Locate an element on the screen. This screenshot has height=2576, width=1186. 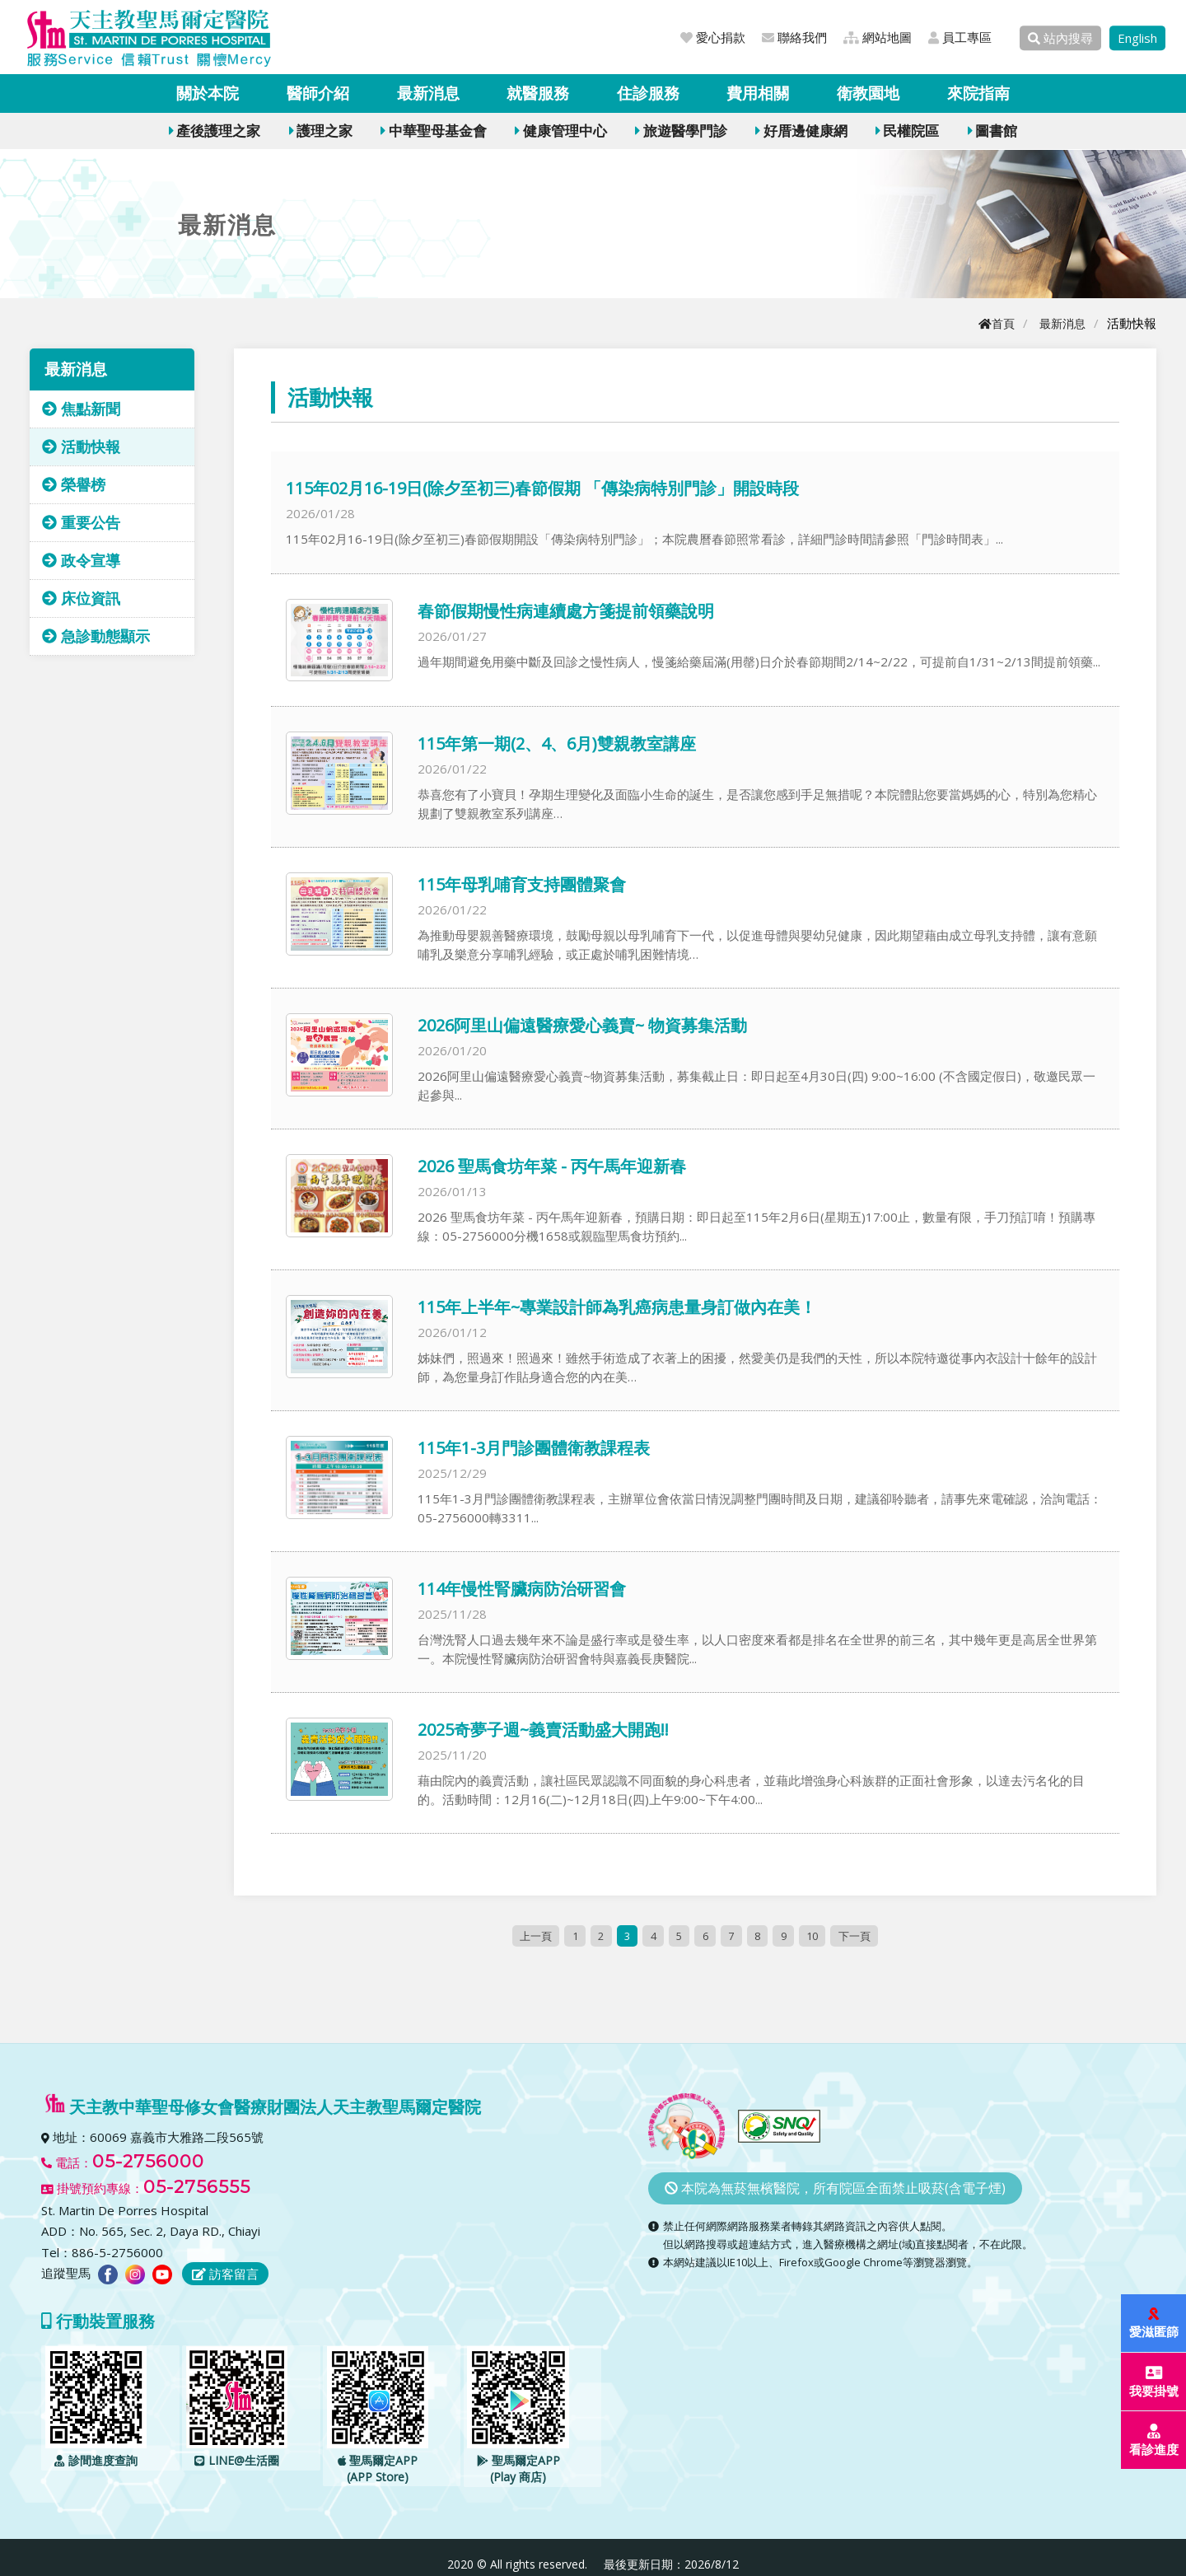
健康管理中心 is located at coordinates (560, 130).